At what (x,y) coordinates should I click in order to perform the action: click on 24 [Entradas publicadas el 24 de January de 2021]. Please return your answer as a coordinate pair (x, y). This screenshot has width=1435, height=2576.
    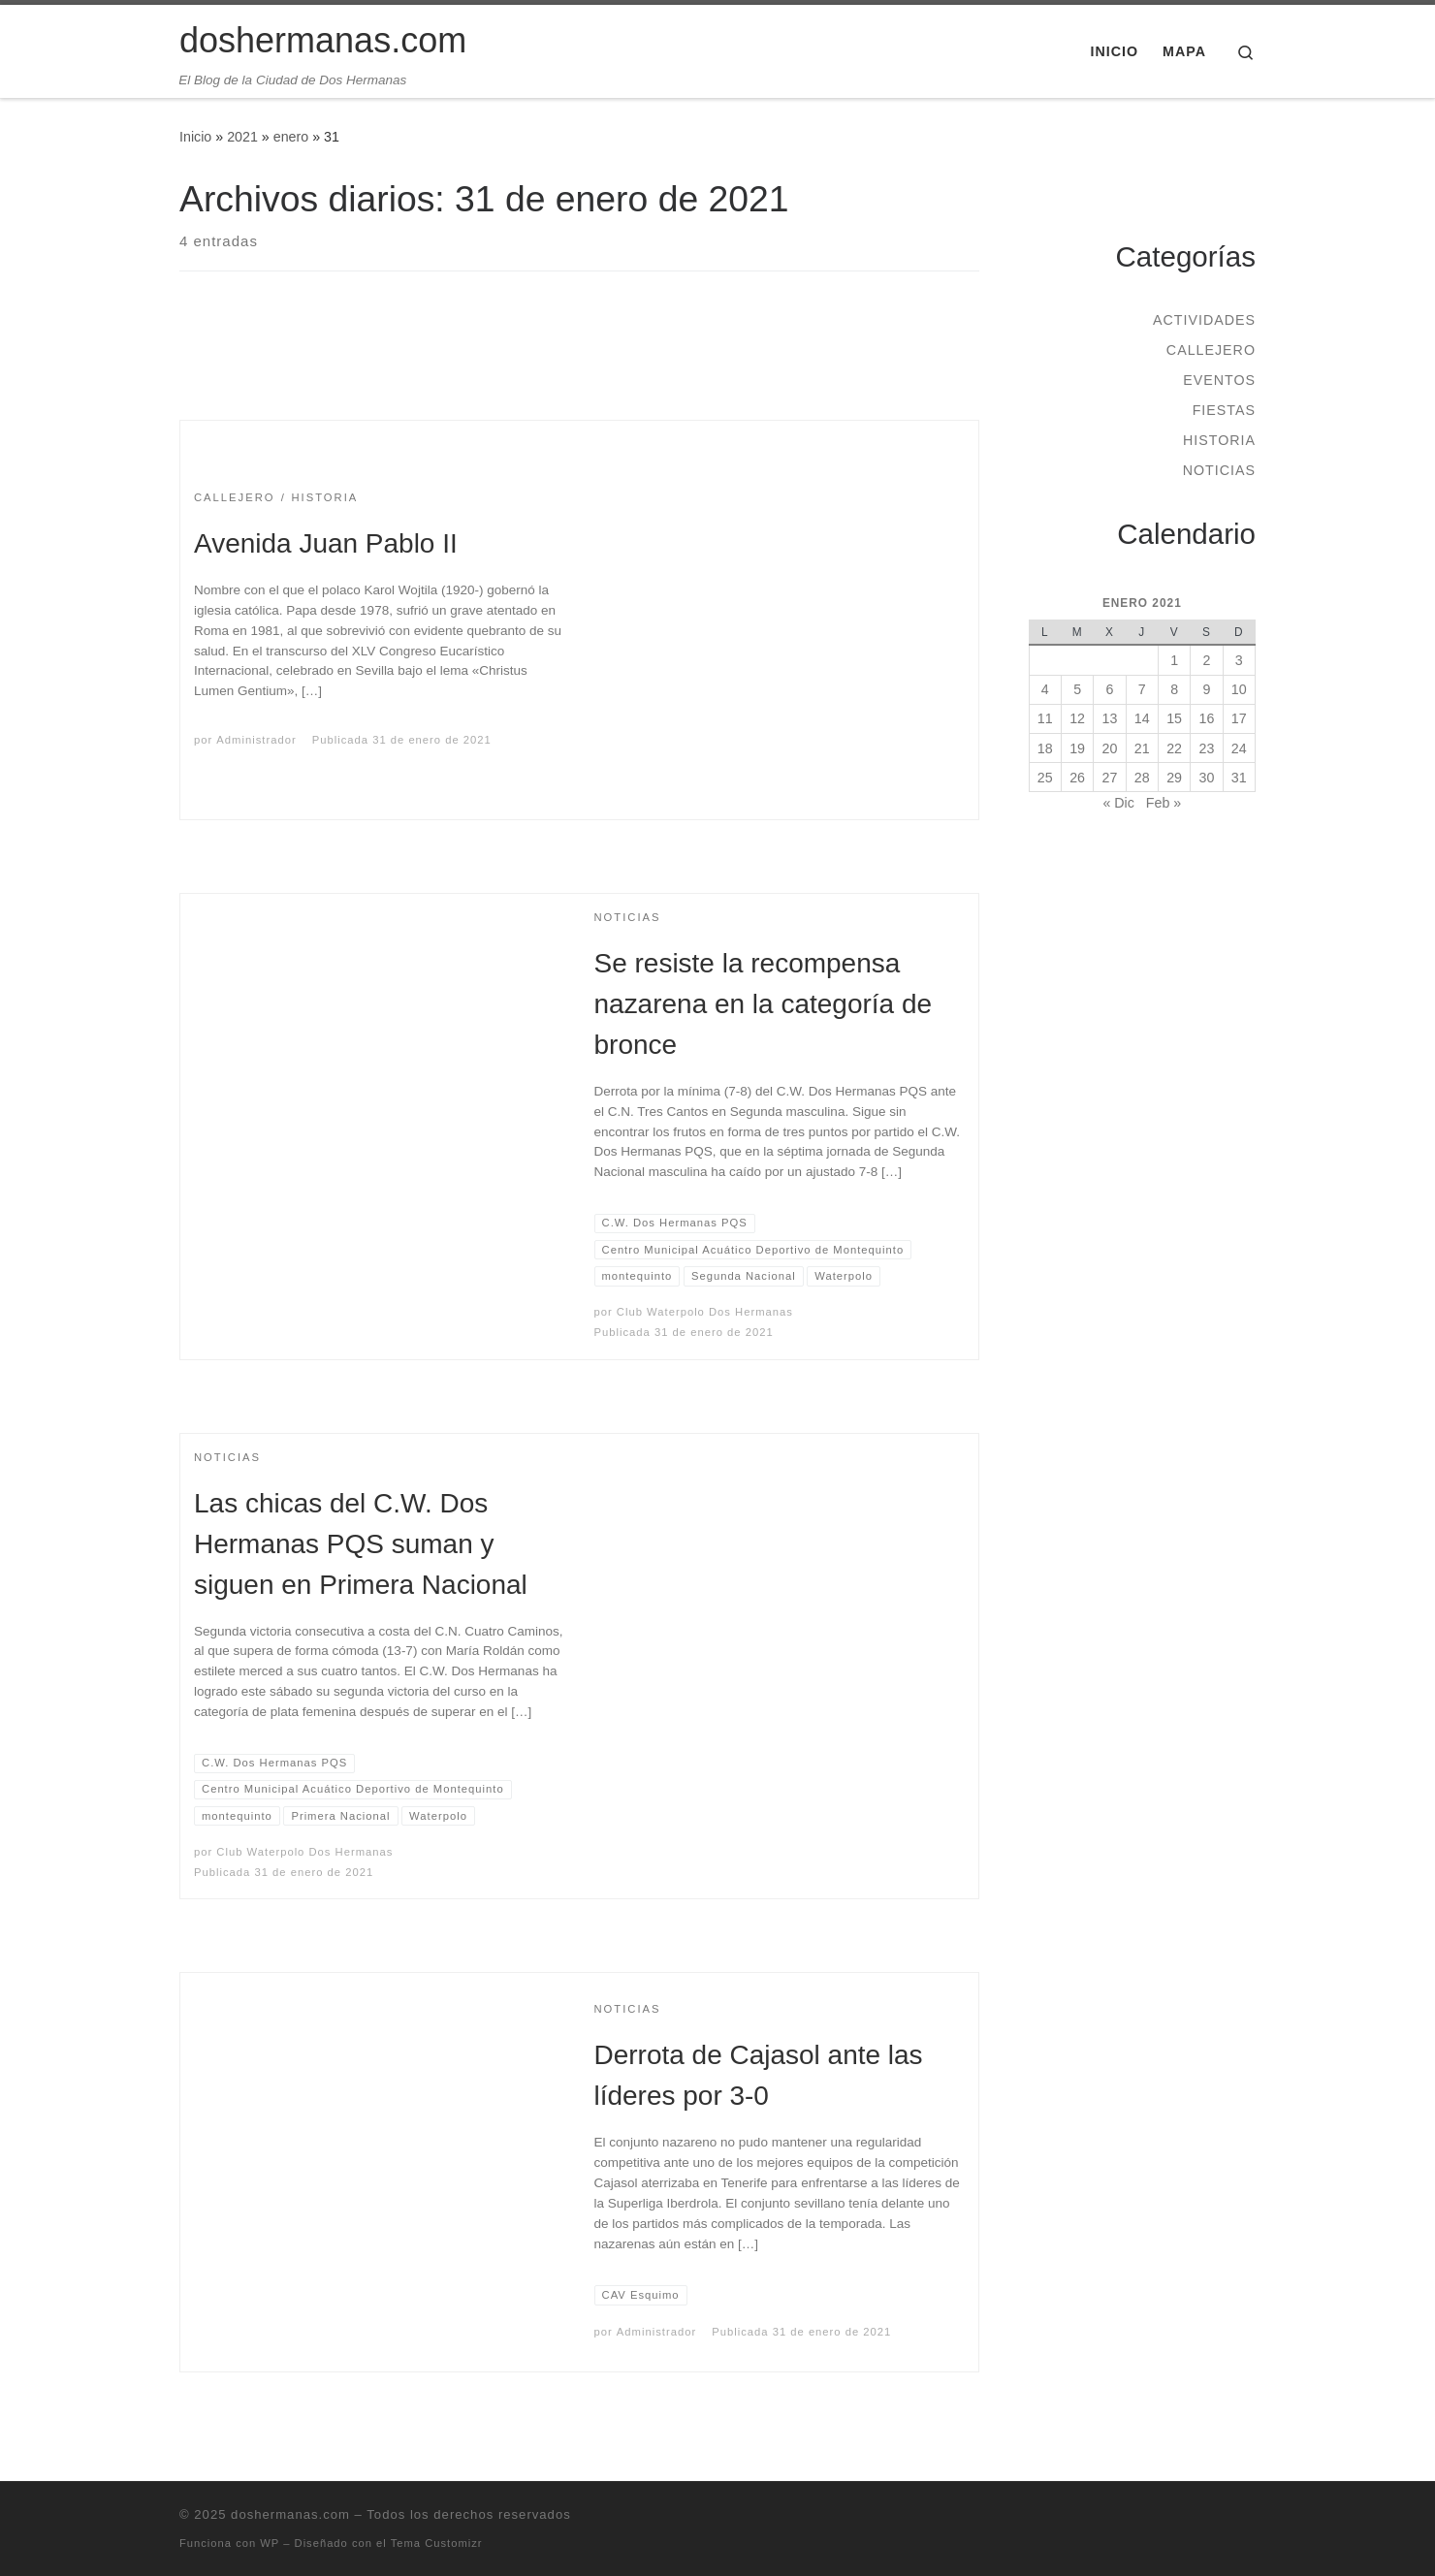
    Looking at the image, I should click on (1239, 748).